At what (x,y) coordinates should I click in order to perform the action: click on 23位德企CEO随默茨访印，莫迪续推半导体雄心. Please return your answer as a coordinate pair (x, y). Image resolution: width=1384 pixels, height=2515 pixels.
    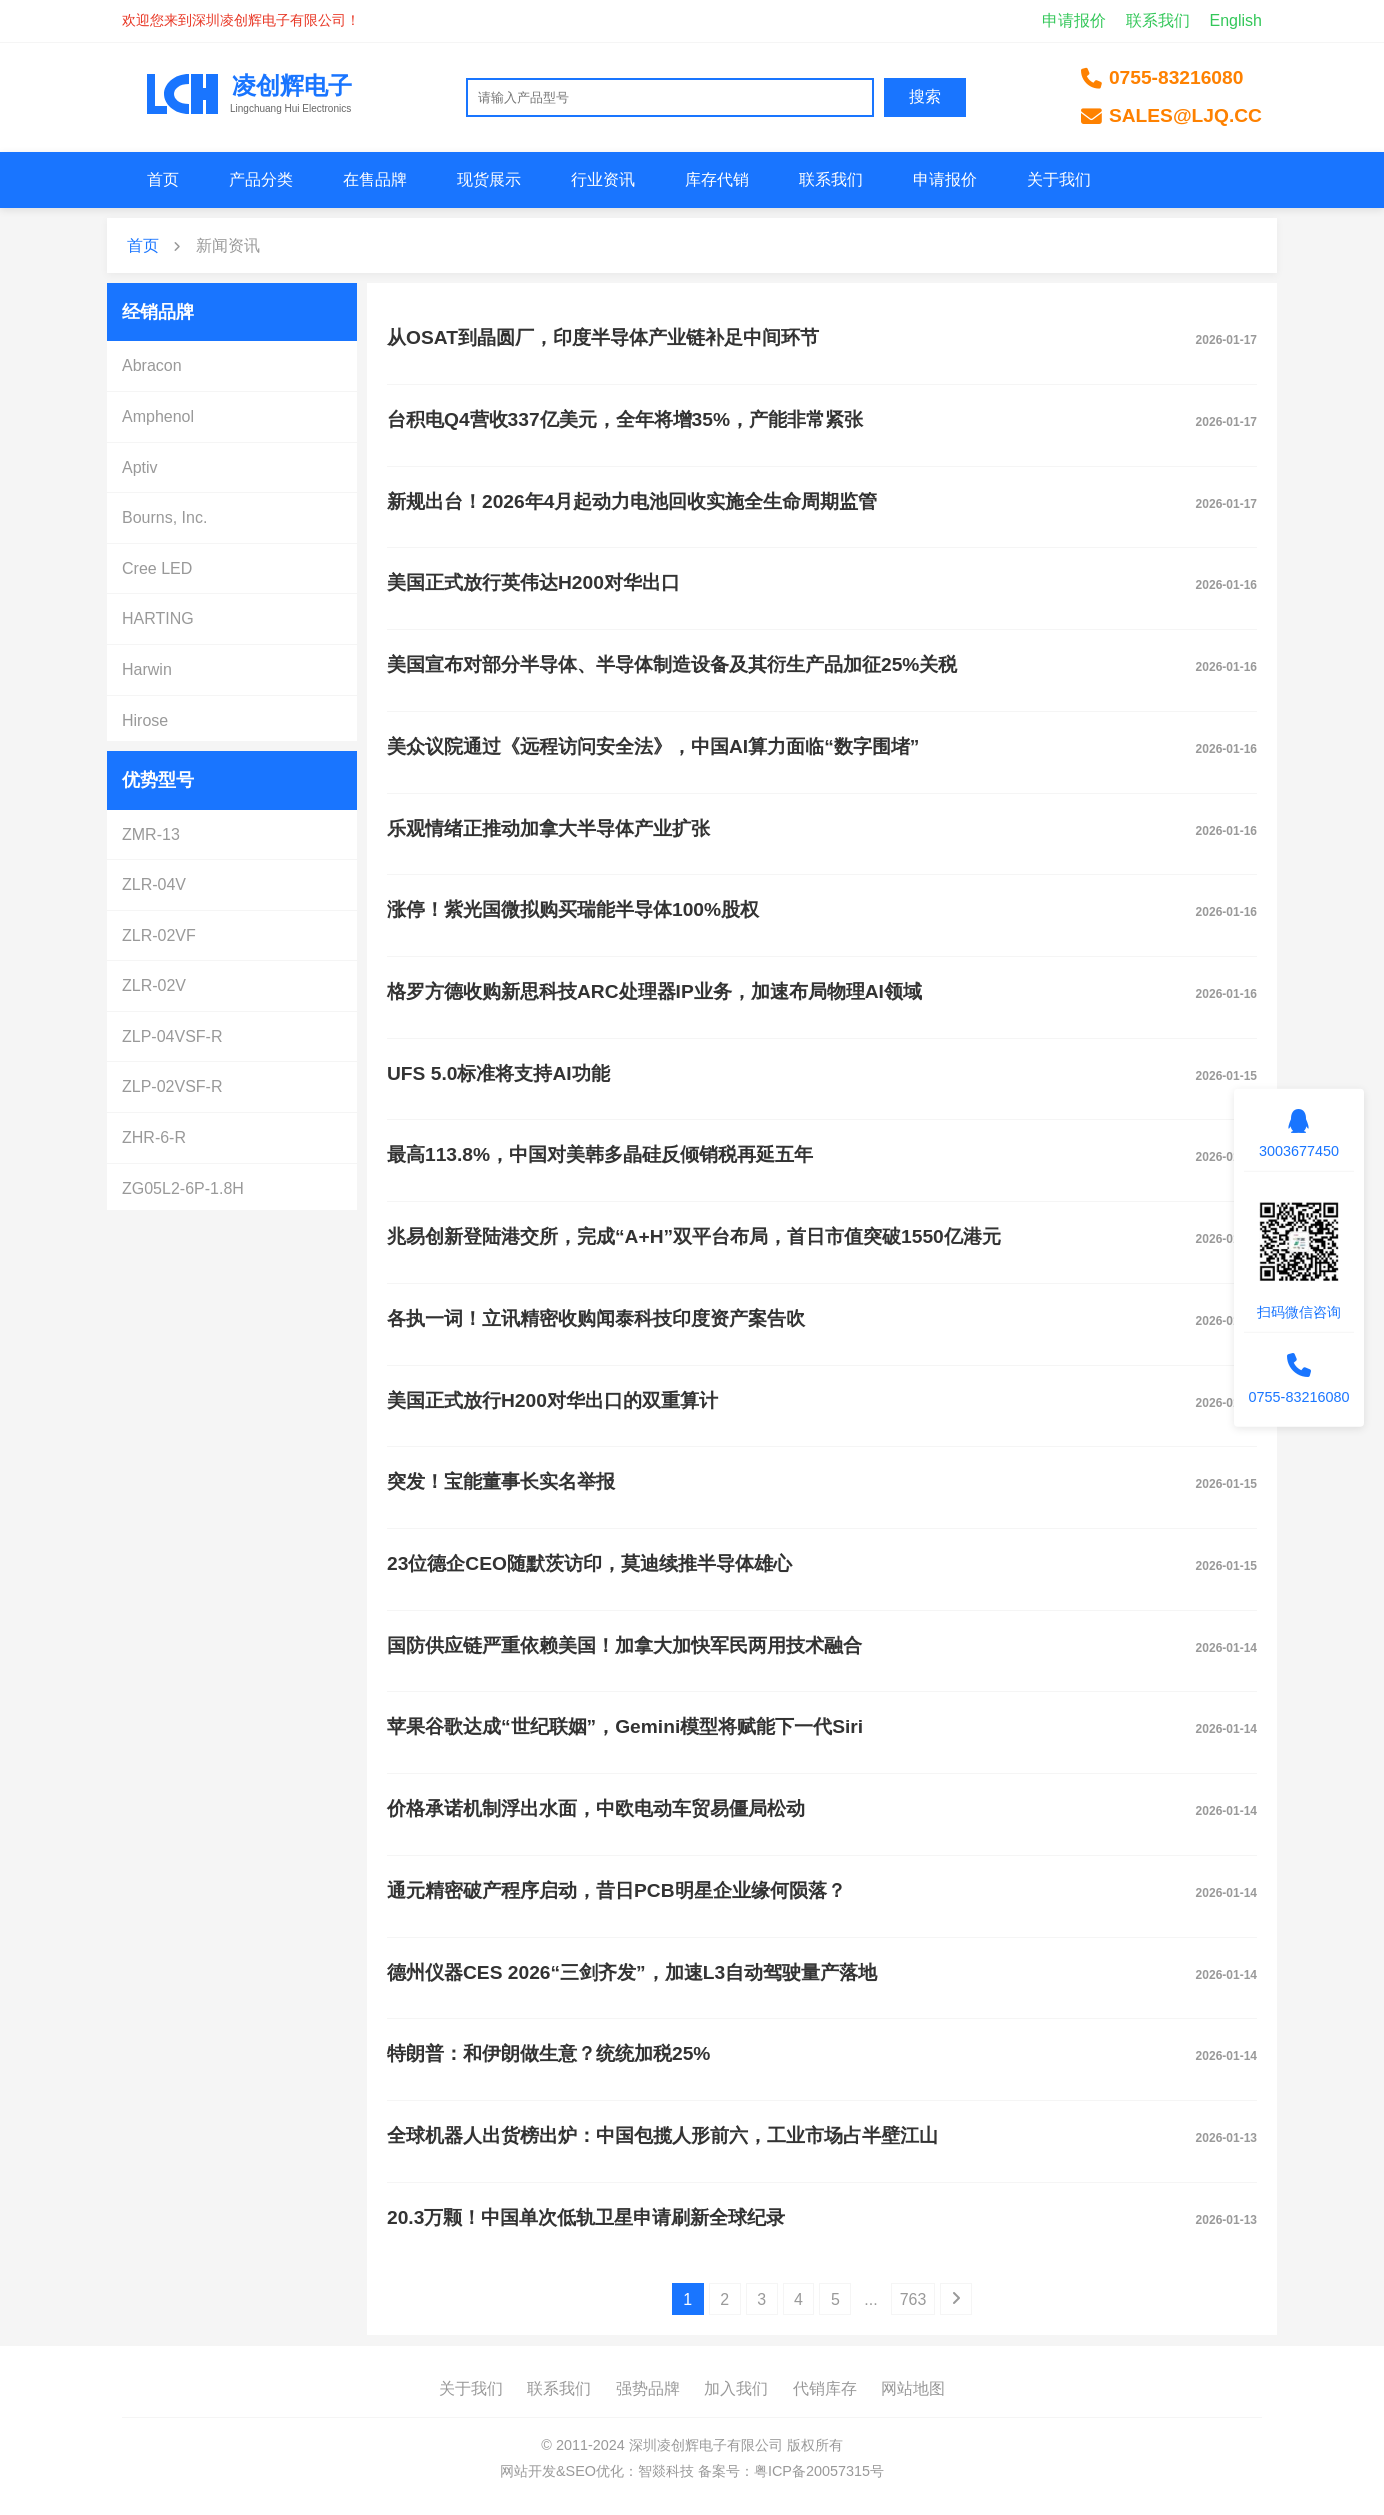
    Looking at the image, I should click on (589, 1563).